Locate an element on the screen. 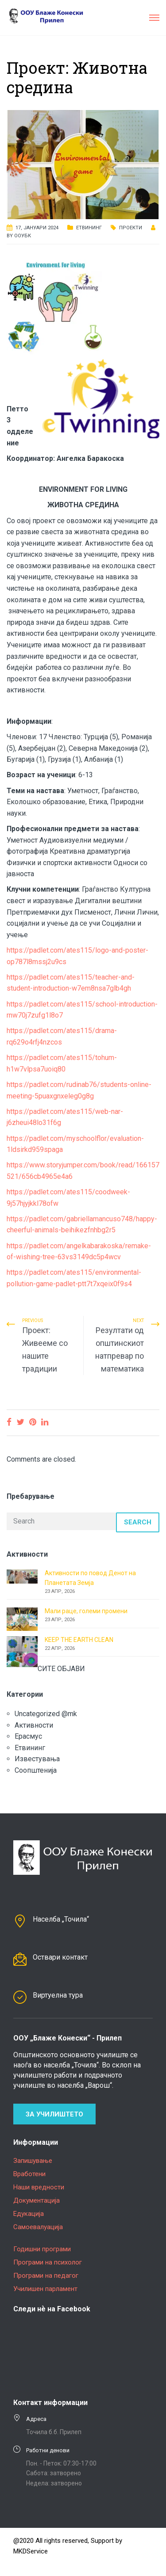  Самоевалуација is located at coordinates (38, 2227).